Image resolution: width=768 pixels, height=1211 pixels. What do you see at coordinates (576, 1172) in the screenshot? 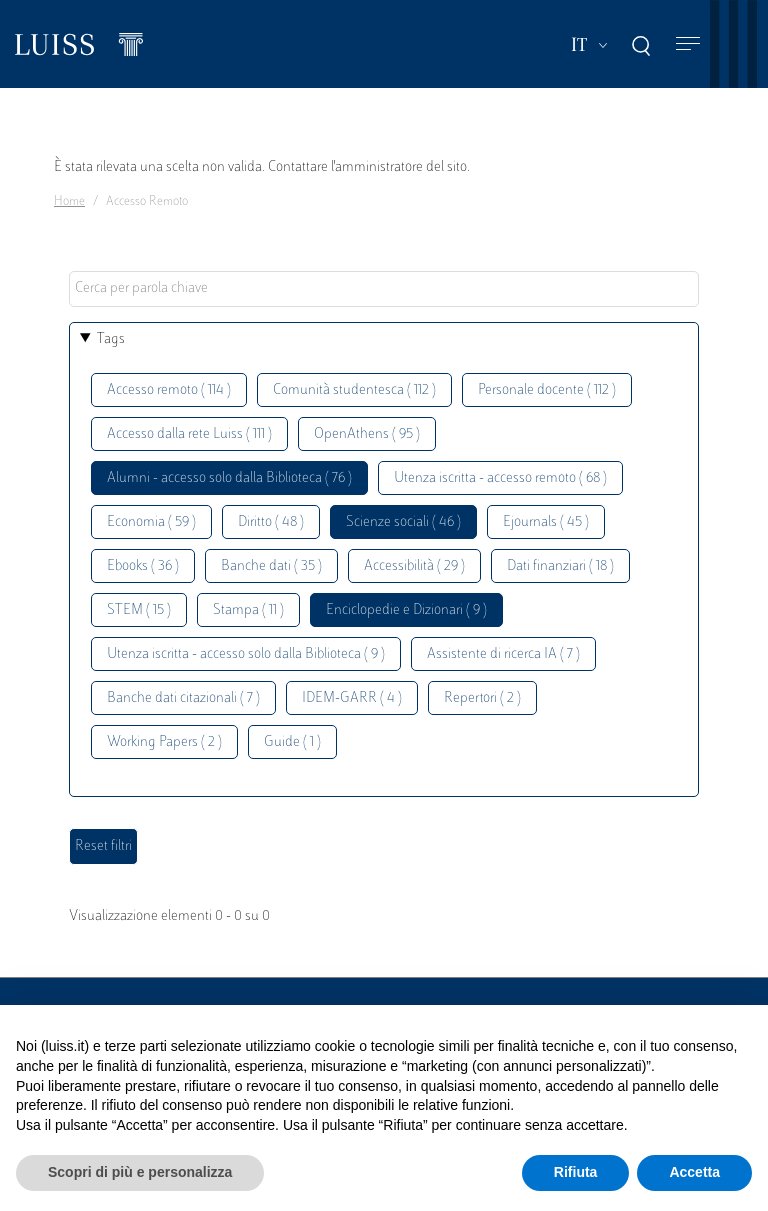
I see `Rifiuta [button]` at bounding box center [576, 1172].